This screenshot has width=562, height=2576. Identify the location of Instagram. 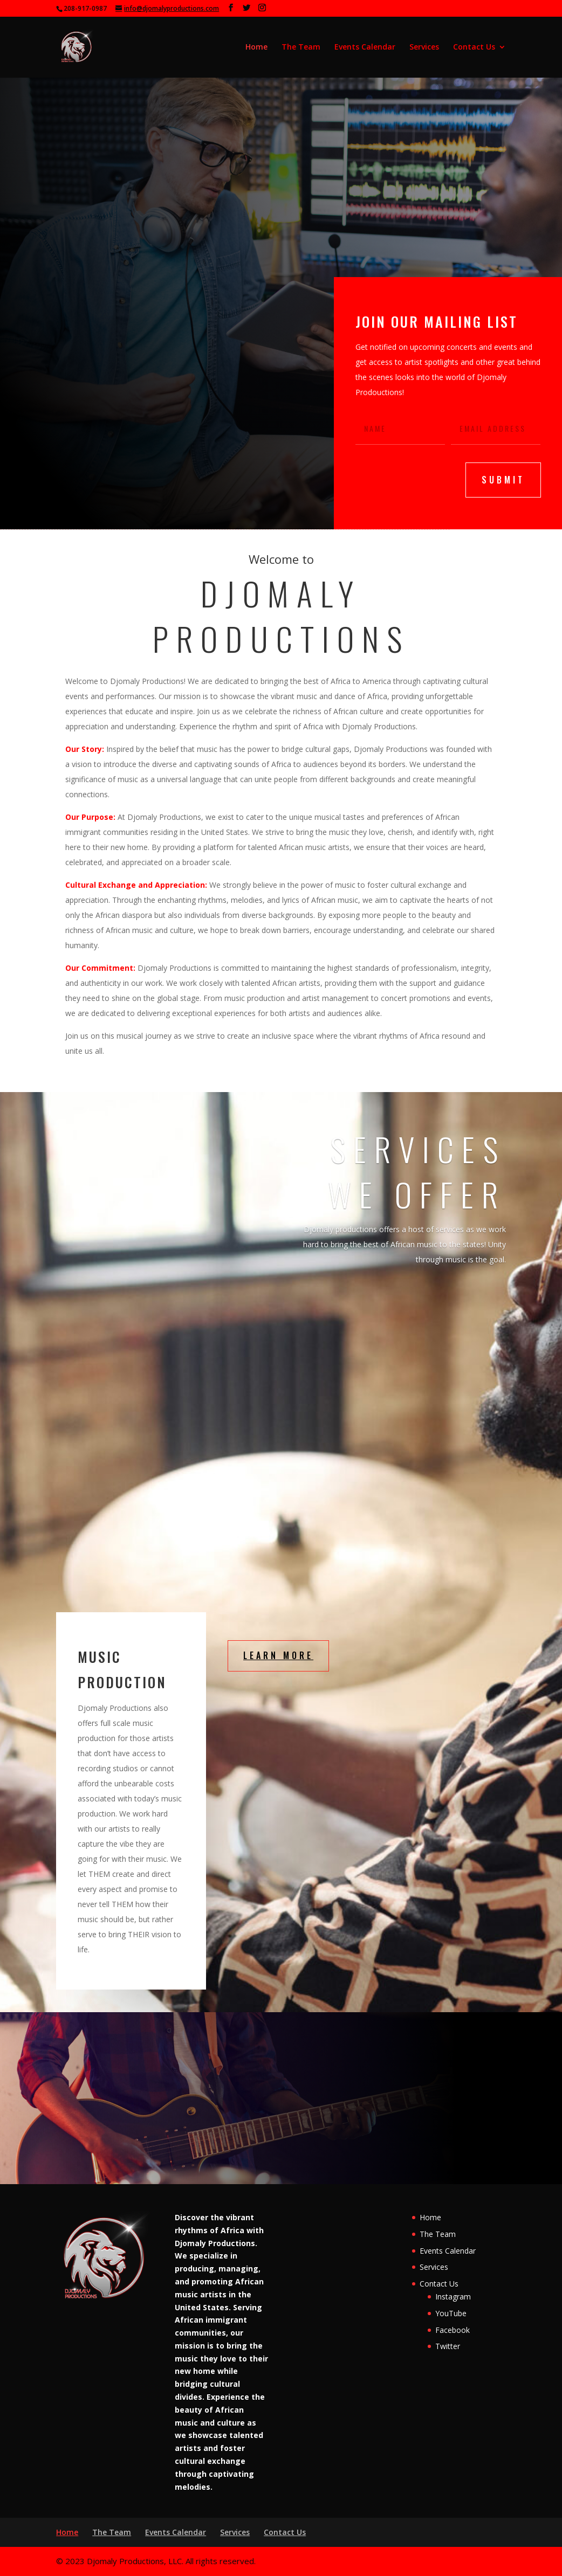
(453, 2296).